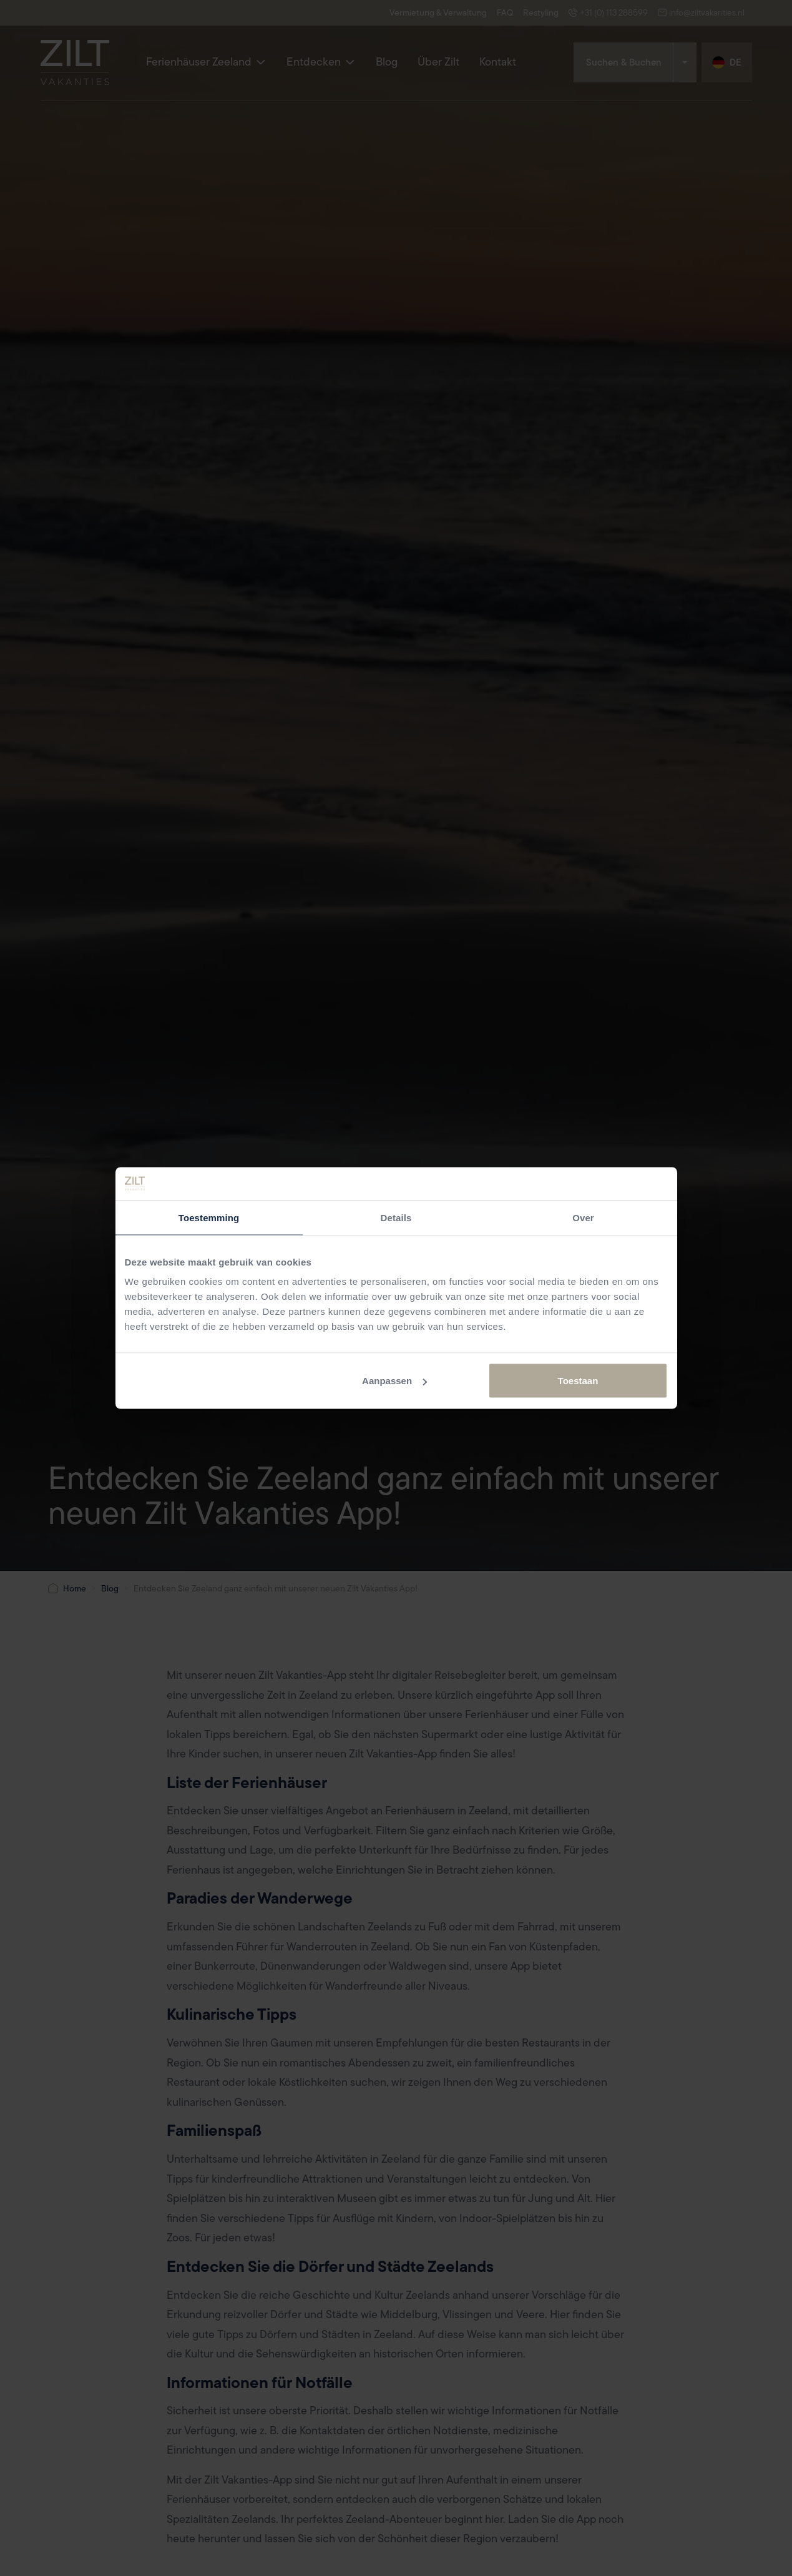 This screenshot has height=2576, width=792. I want to click on Details [tab], so click(396, 1217).